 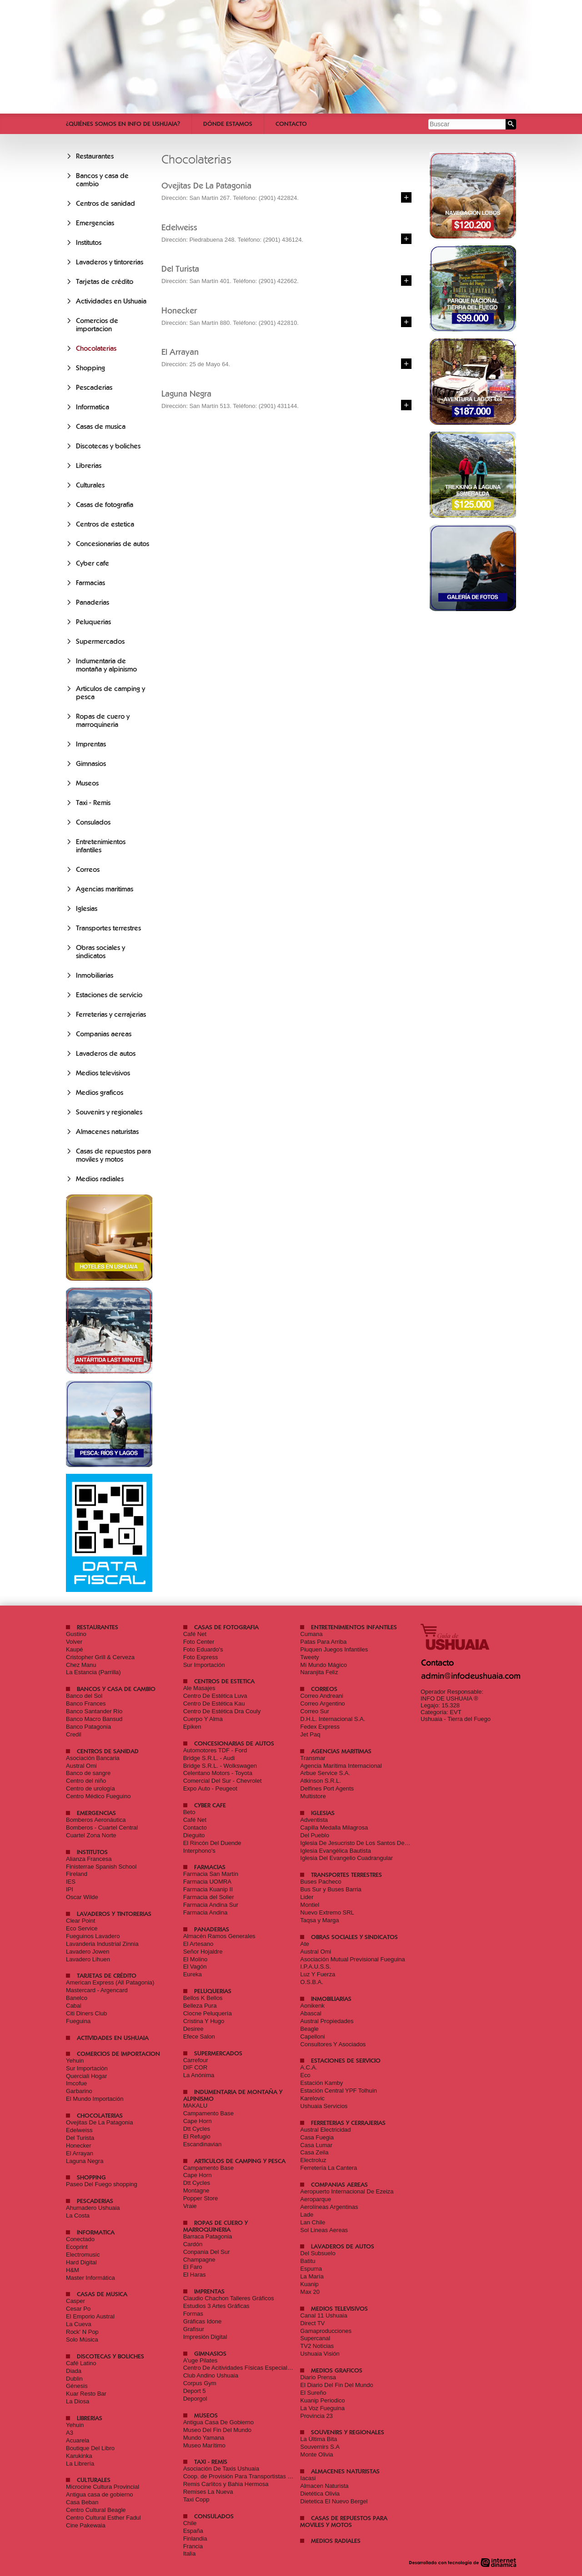 I want to click on Dublin, so click(x=74, y=2378).